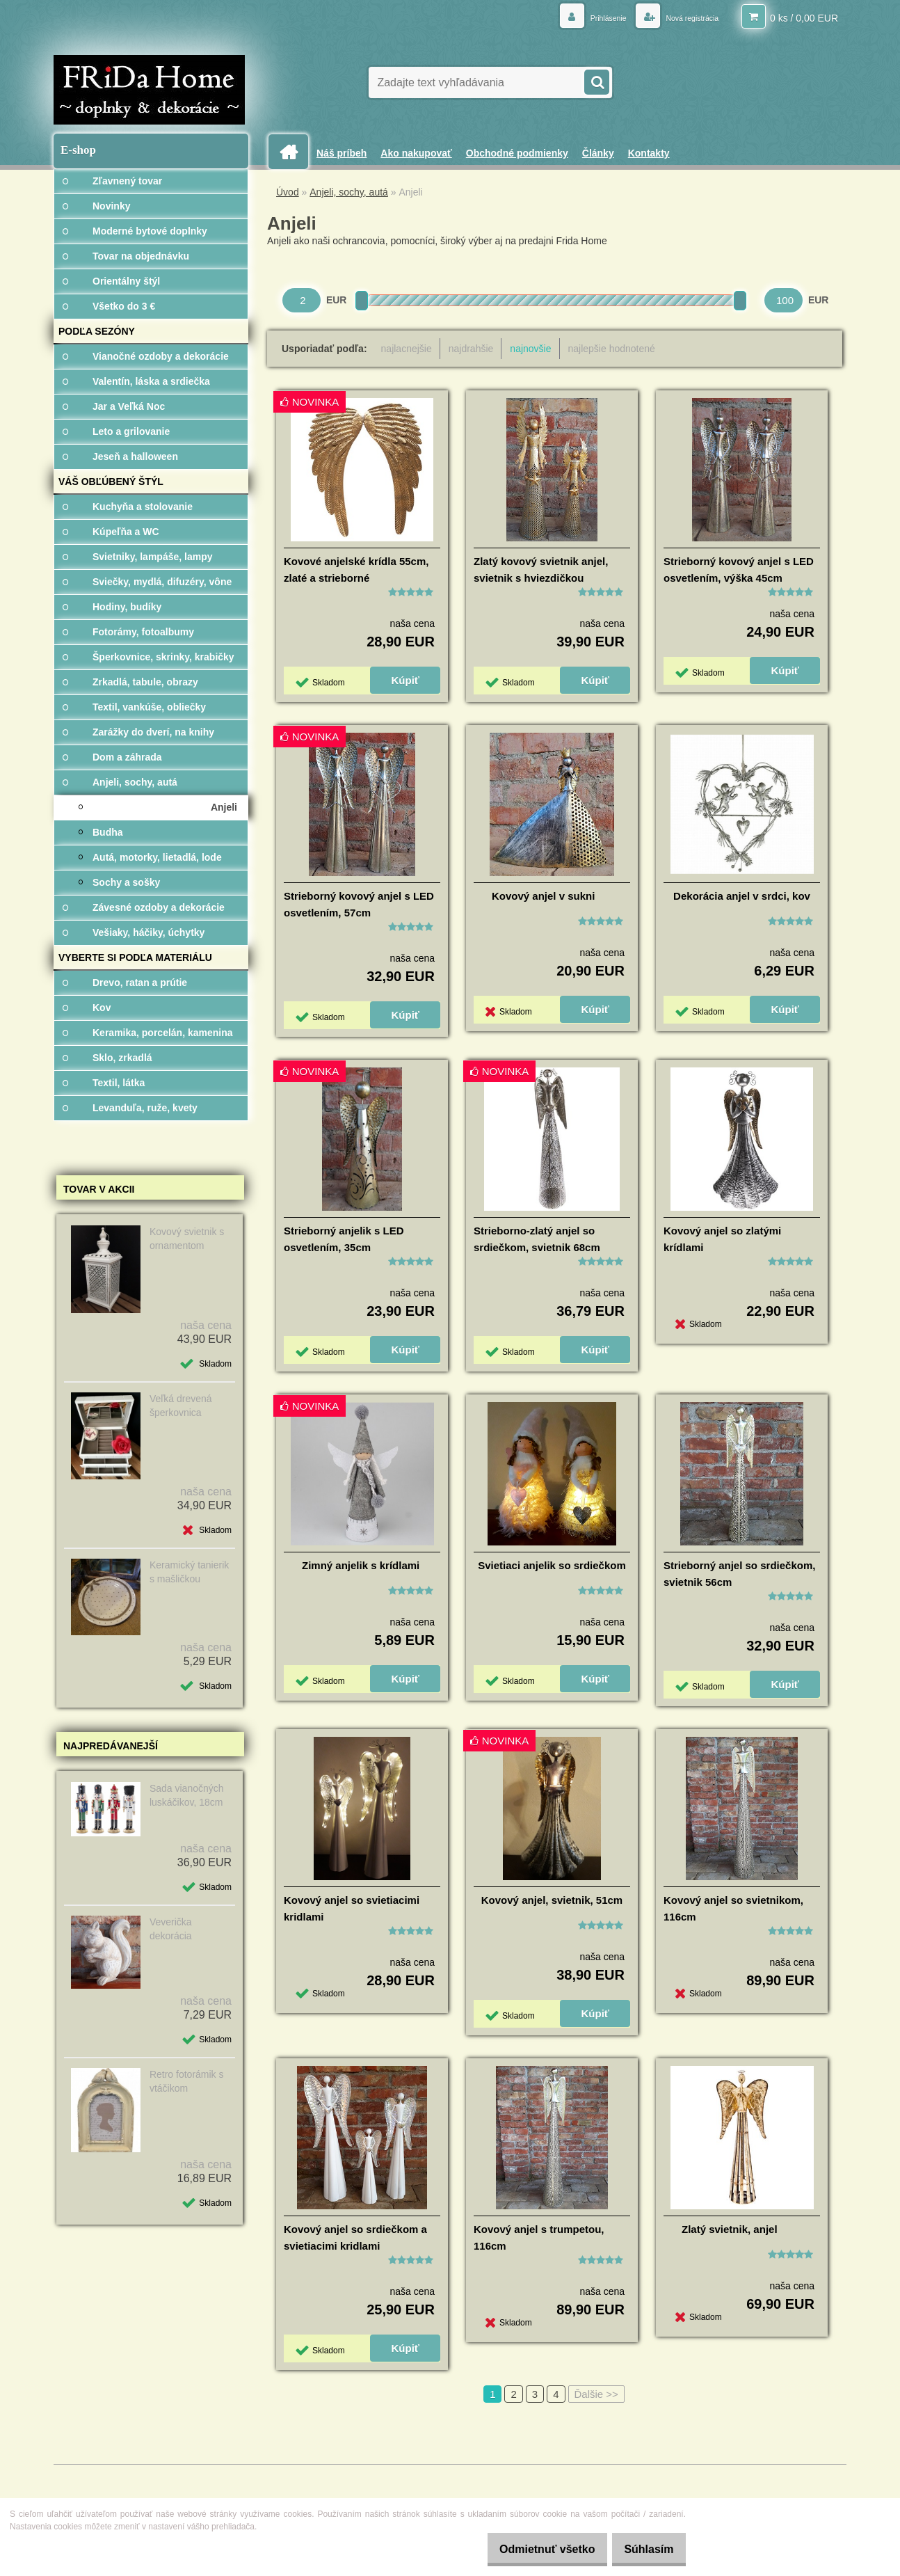 This screenshot has height=2576, width=900. I want to click on Strieborný anjelik s LED osvetlením, 35cm, so click(344, 1239).